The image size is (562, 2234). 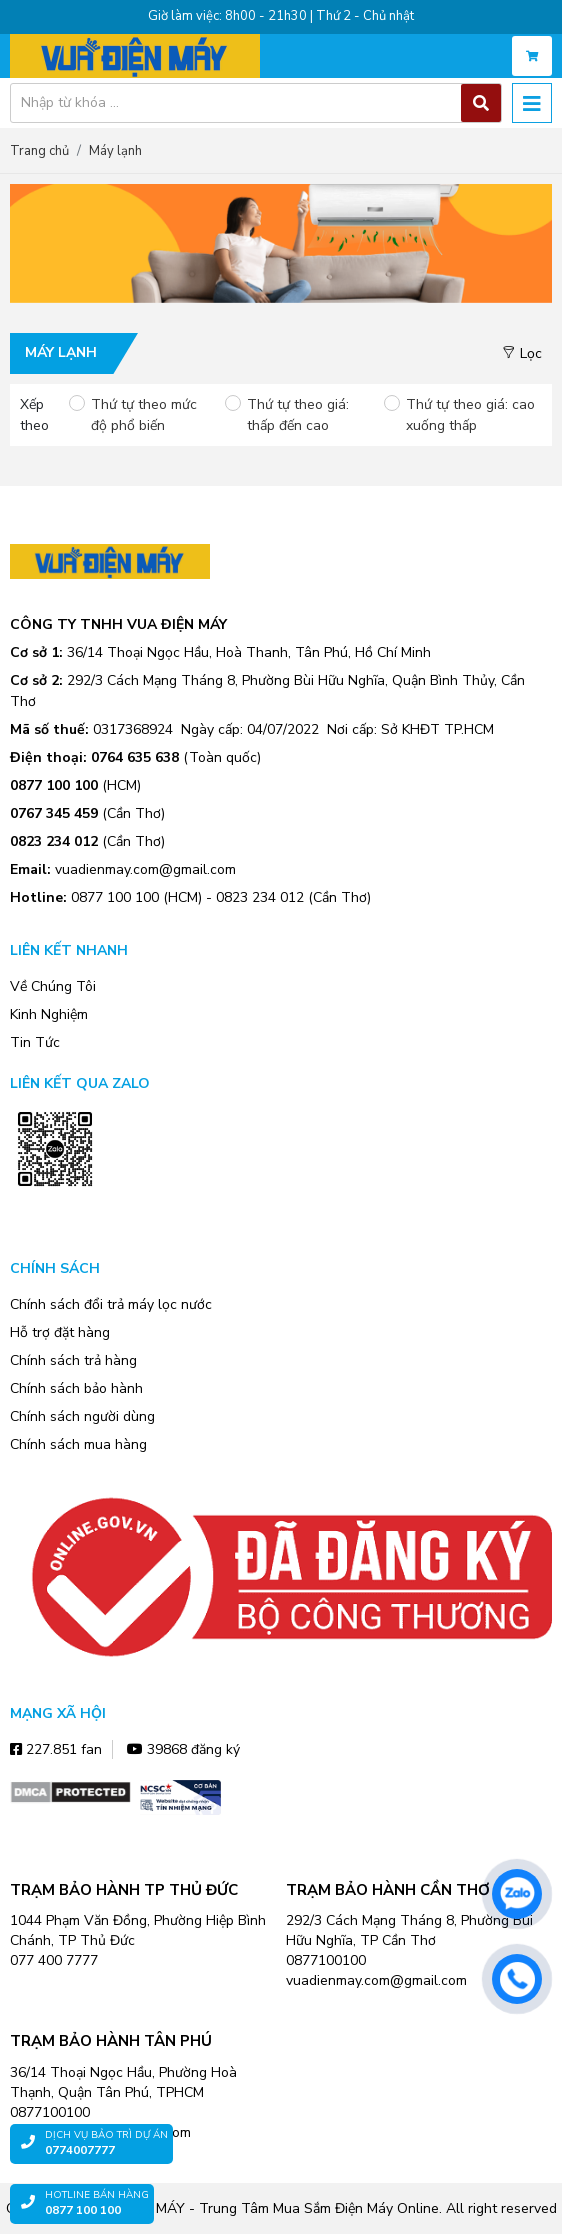 What do you see at coordinates (82, 1416) in the screenshot?
I see `Chính sách người dùng` at bounding box center [82, 1416].